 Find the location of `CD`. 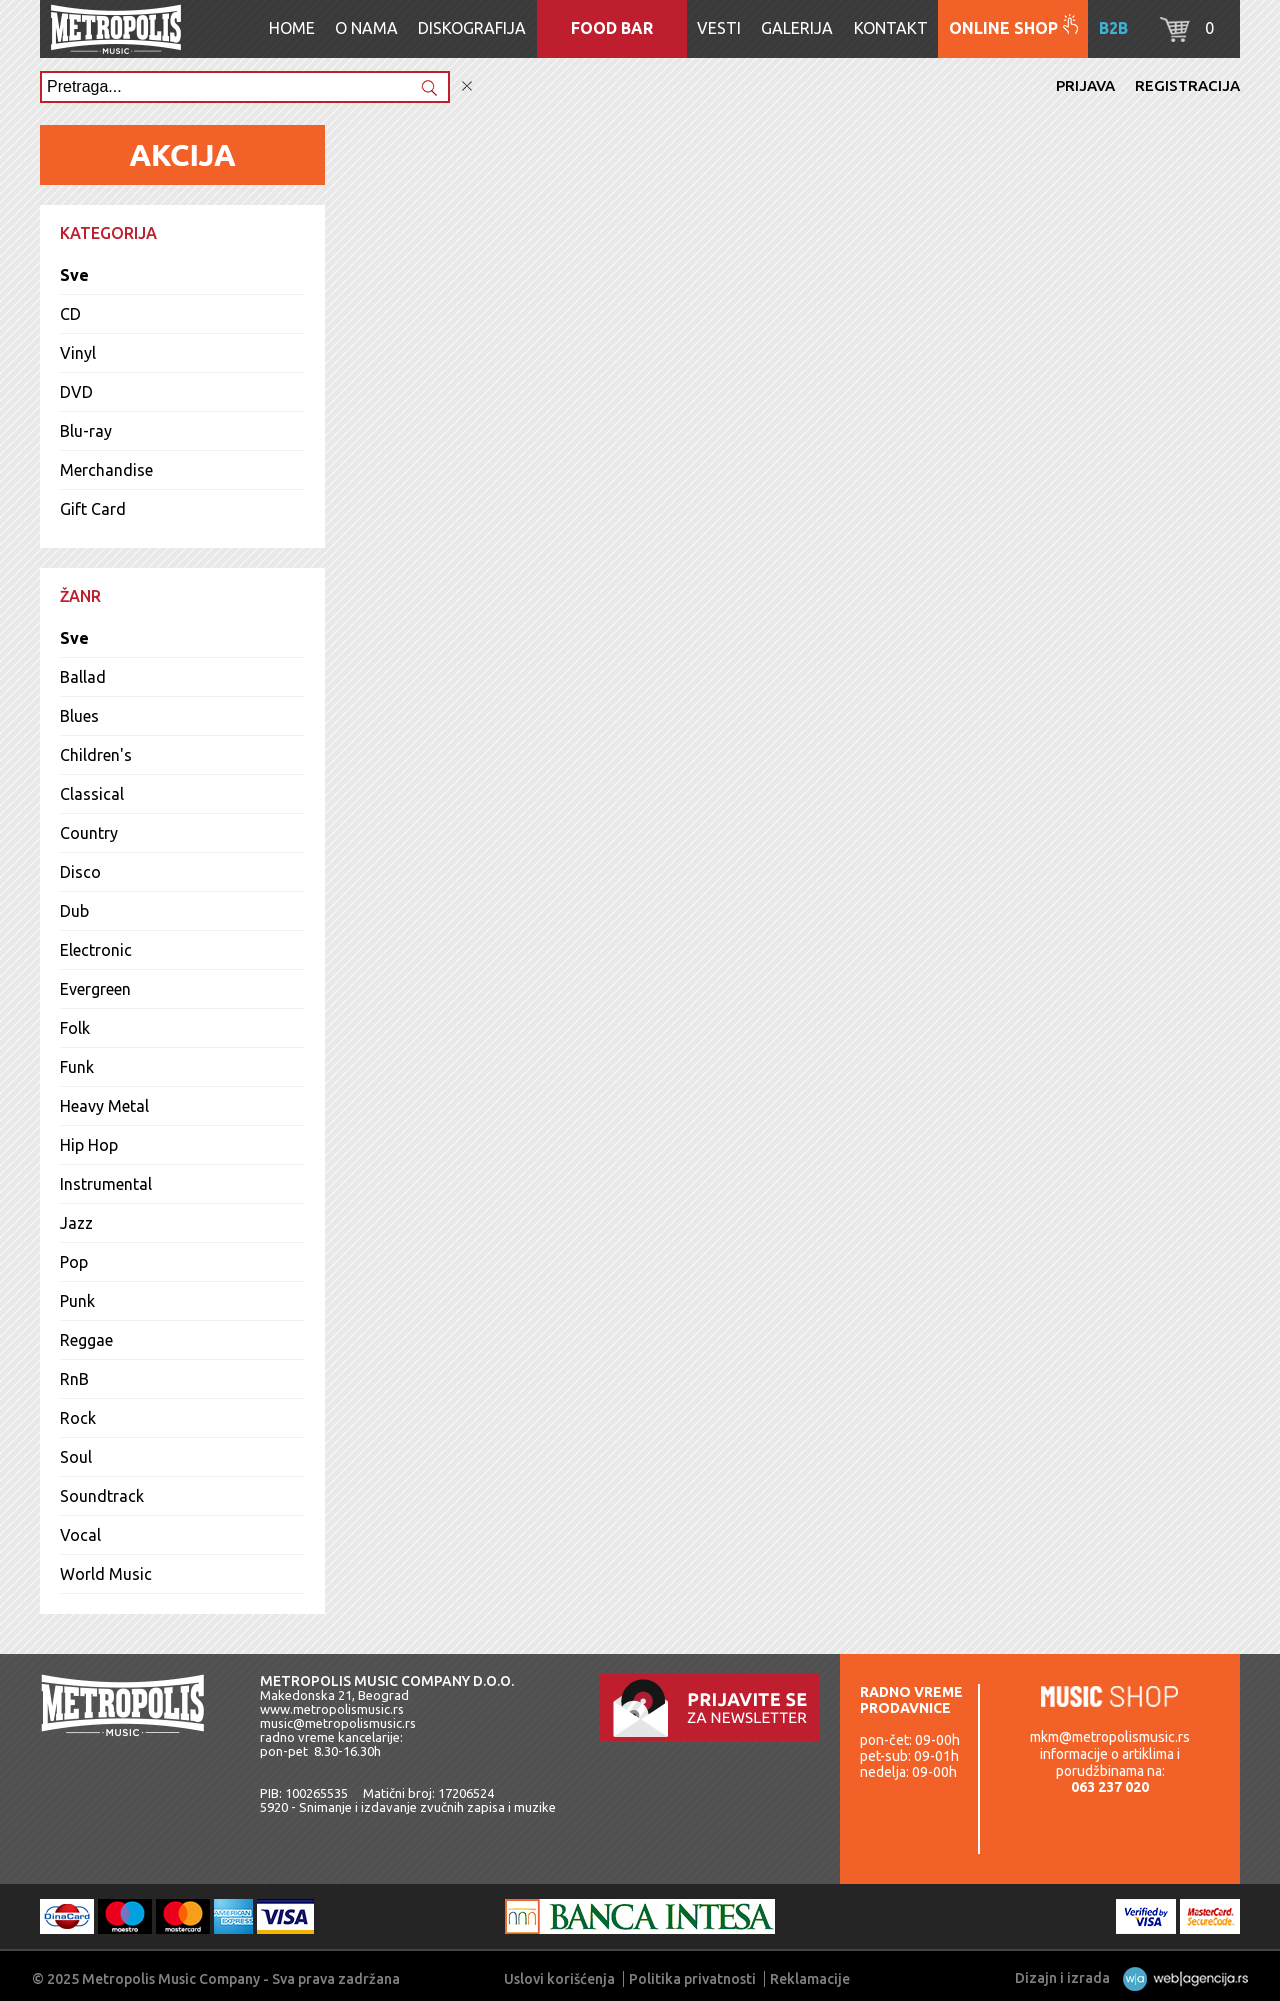

CD is located at coordinates (70, 314).